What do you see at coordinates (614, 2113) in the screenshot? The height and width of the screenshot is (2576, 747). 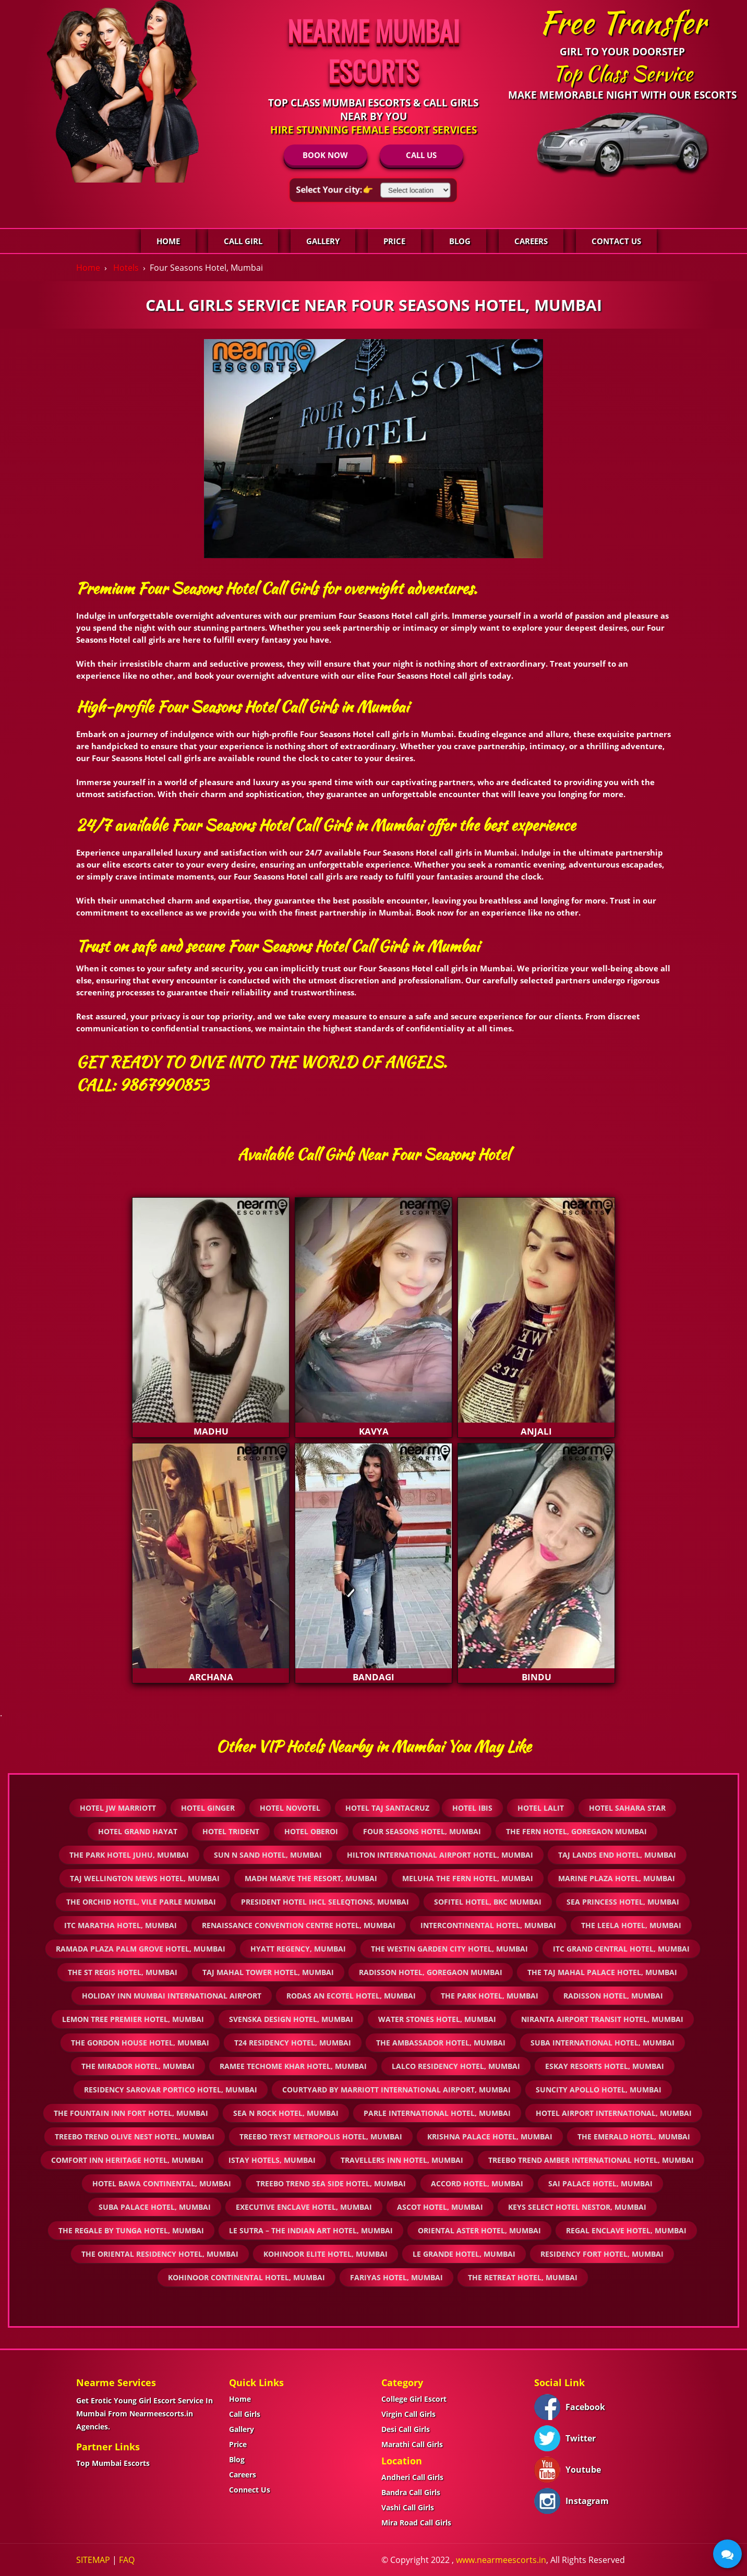 I see `Hotel Airport International, Mumbai` at bounding box center [614, 2113].